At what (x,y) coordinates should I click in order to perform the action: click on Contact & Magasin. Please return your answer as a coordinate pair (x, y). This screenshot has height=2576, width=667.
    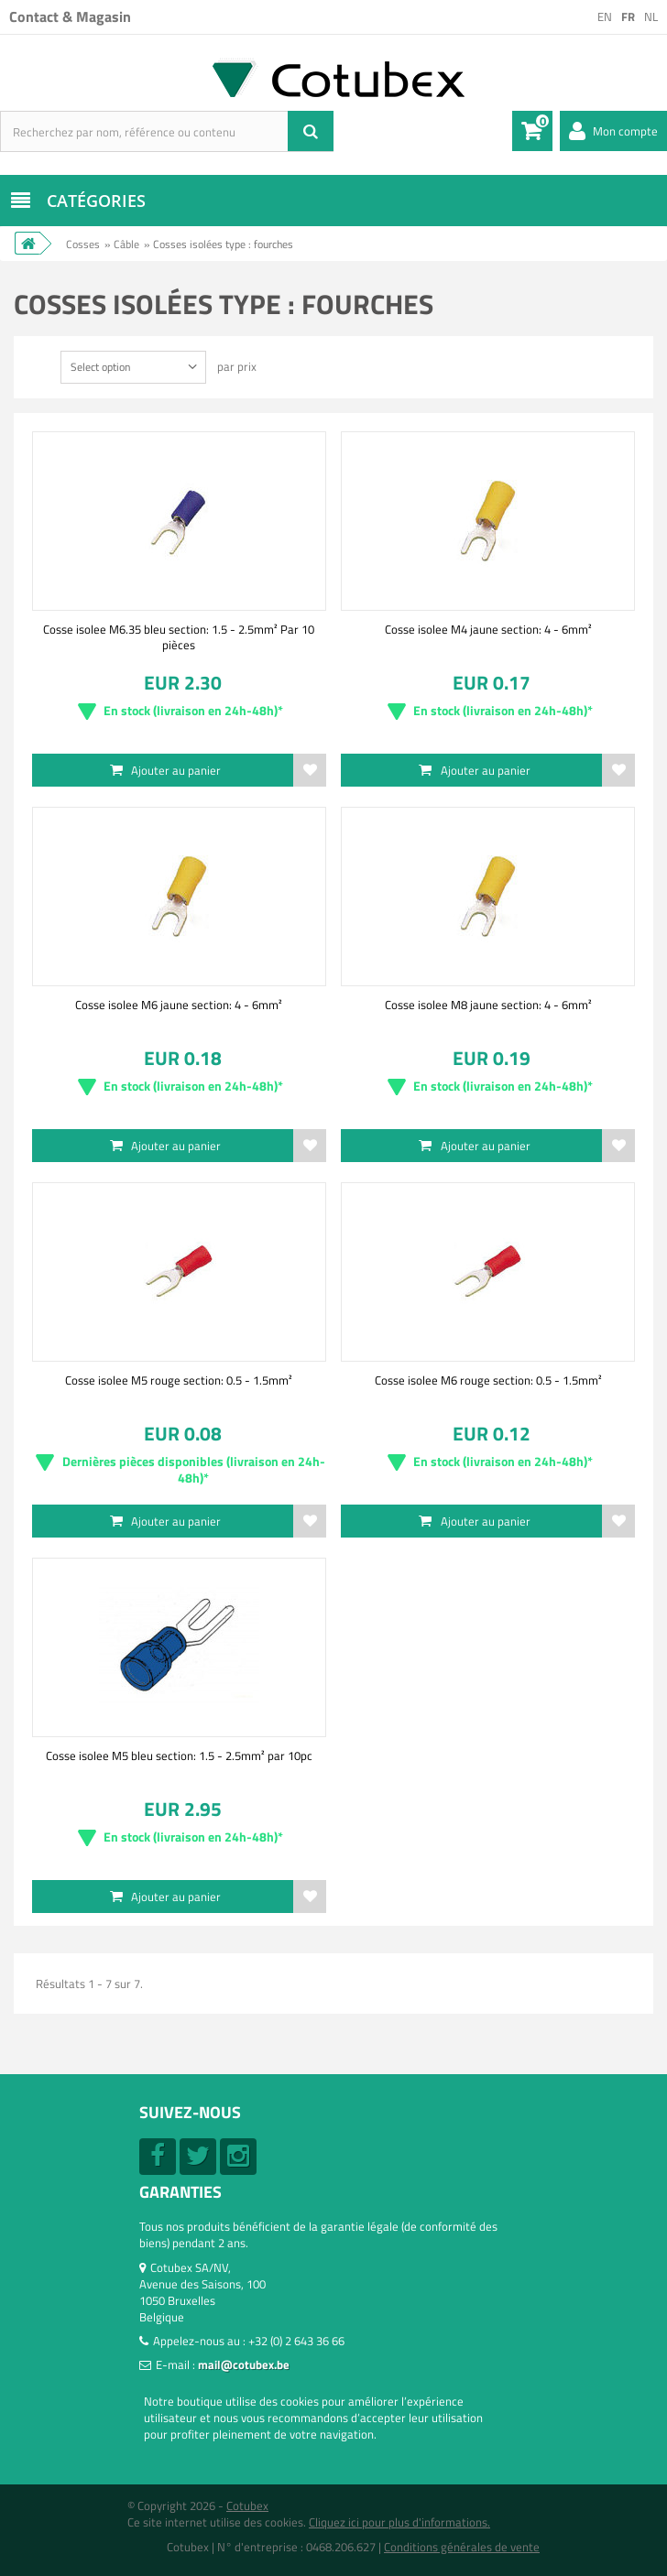
    Looking at the image, I should click on (70, 16).